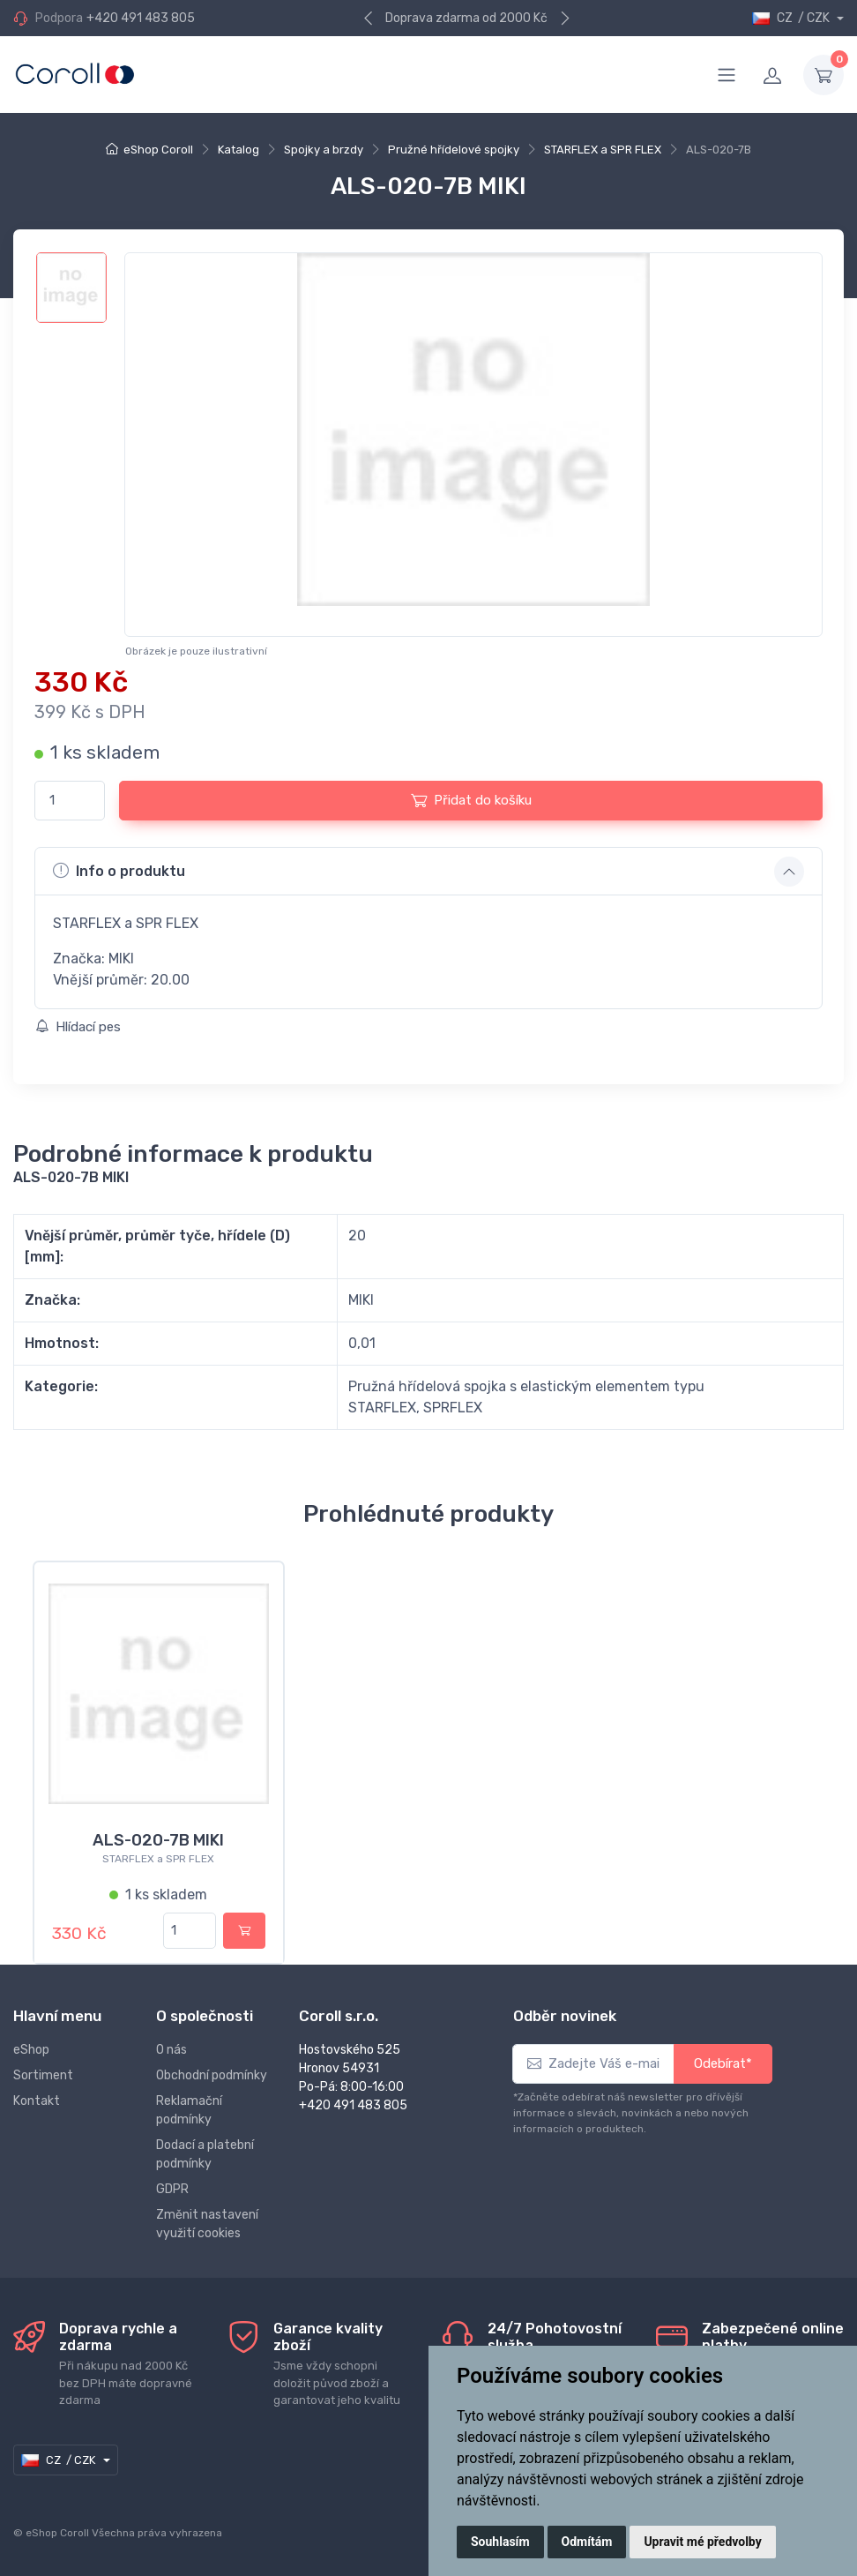 The image size is (857, 2576). Describe the element at coordinates (471, 800) in the screenshot. I see `Přidat do košíku` at that location.